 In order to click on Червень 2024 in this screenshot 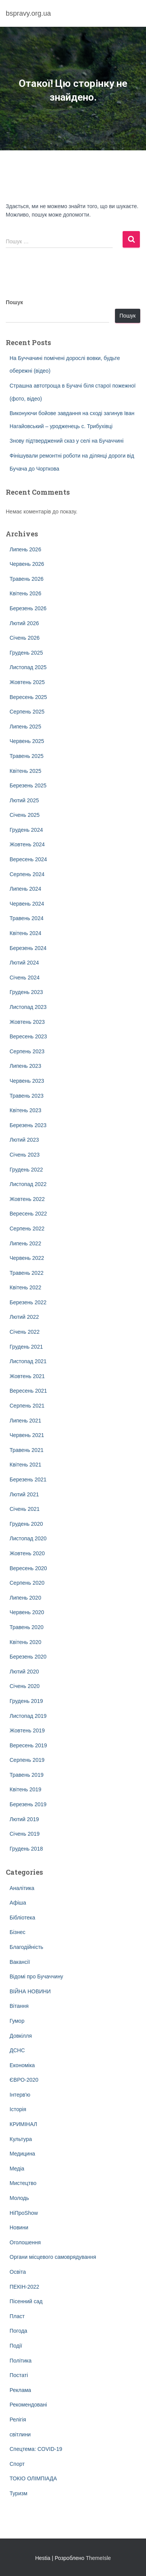, I will do `click(27, 904)`.